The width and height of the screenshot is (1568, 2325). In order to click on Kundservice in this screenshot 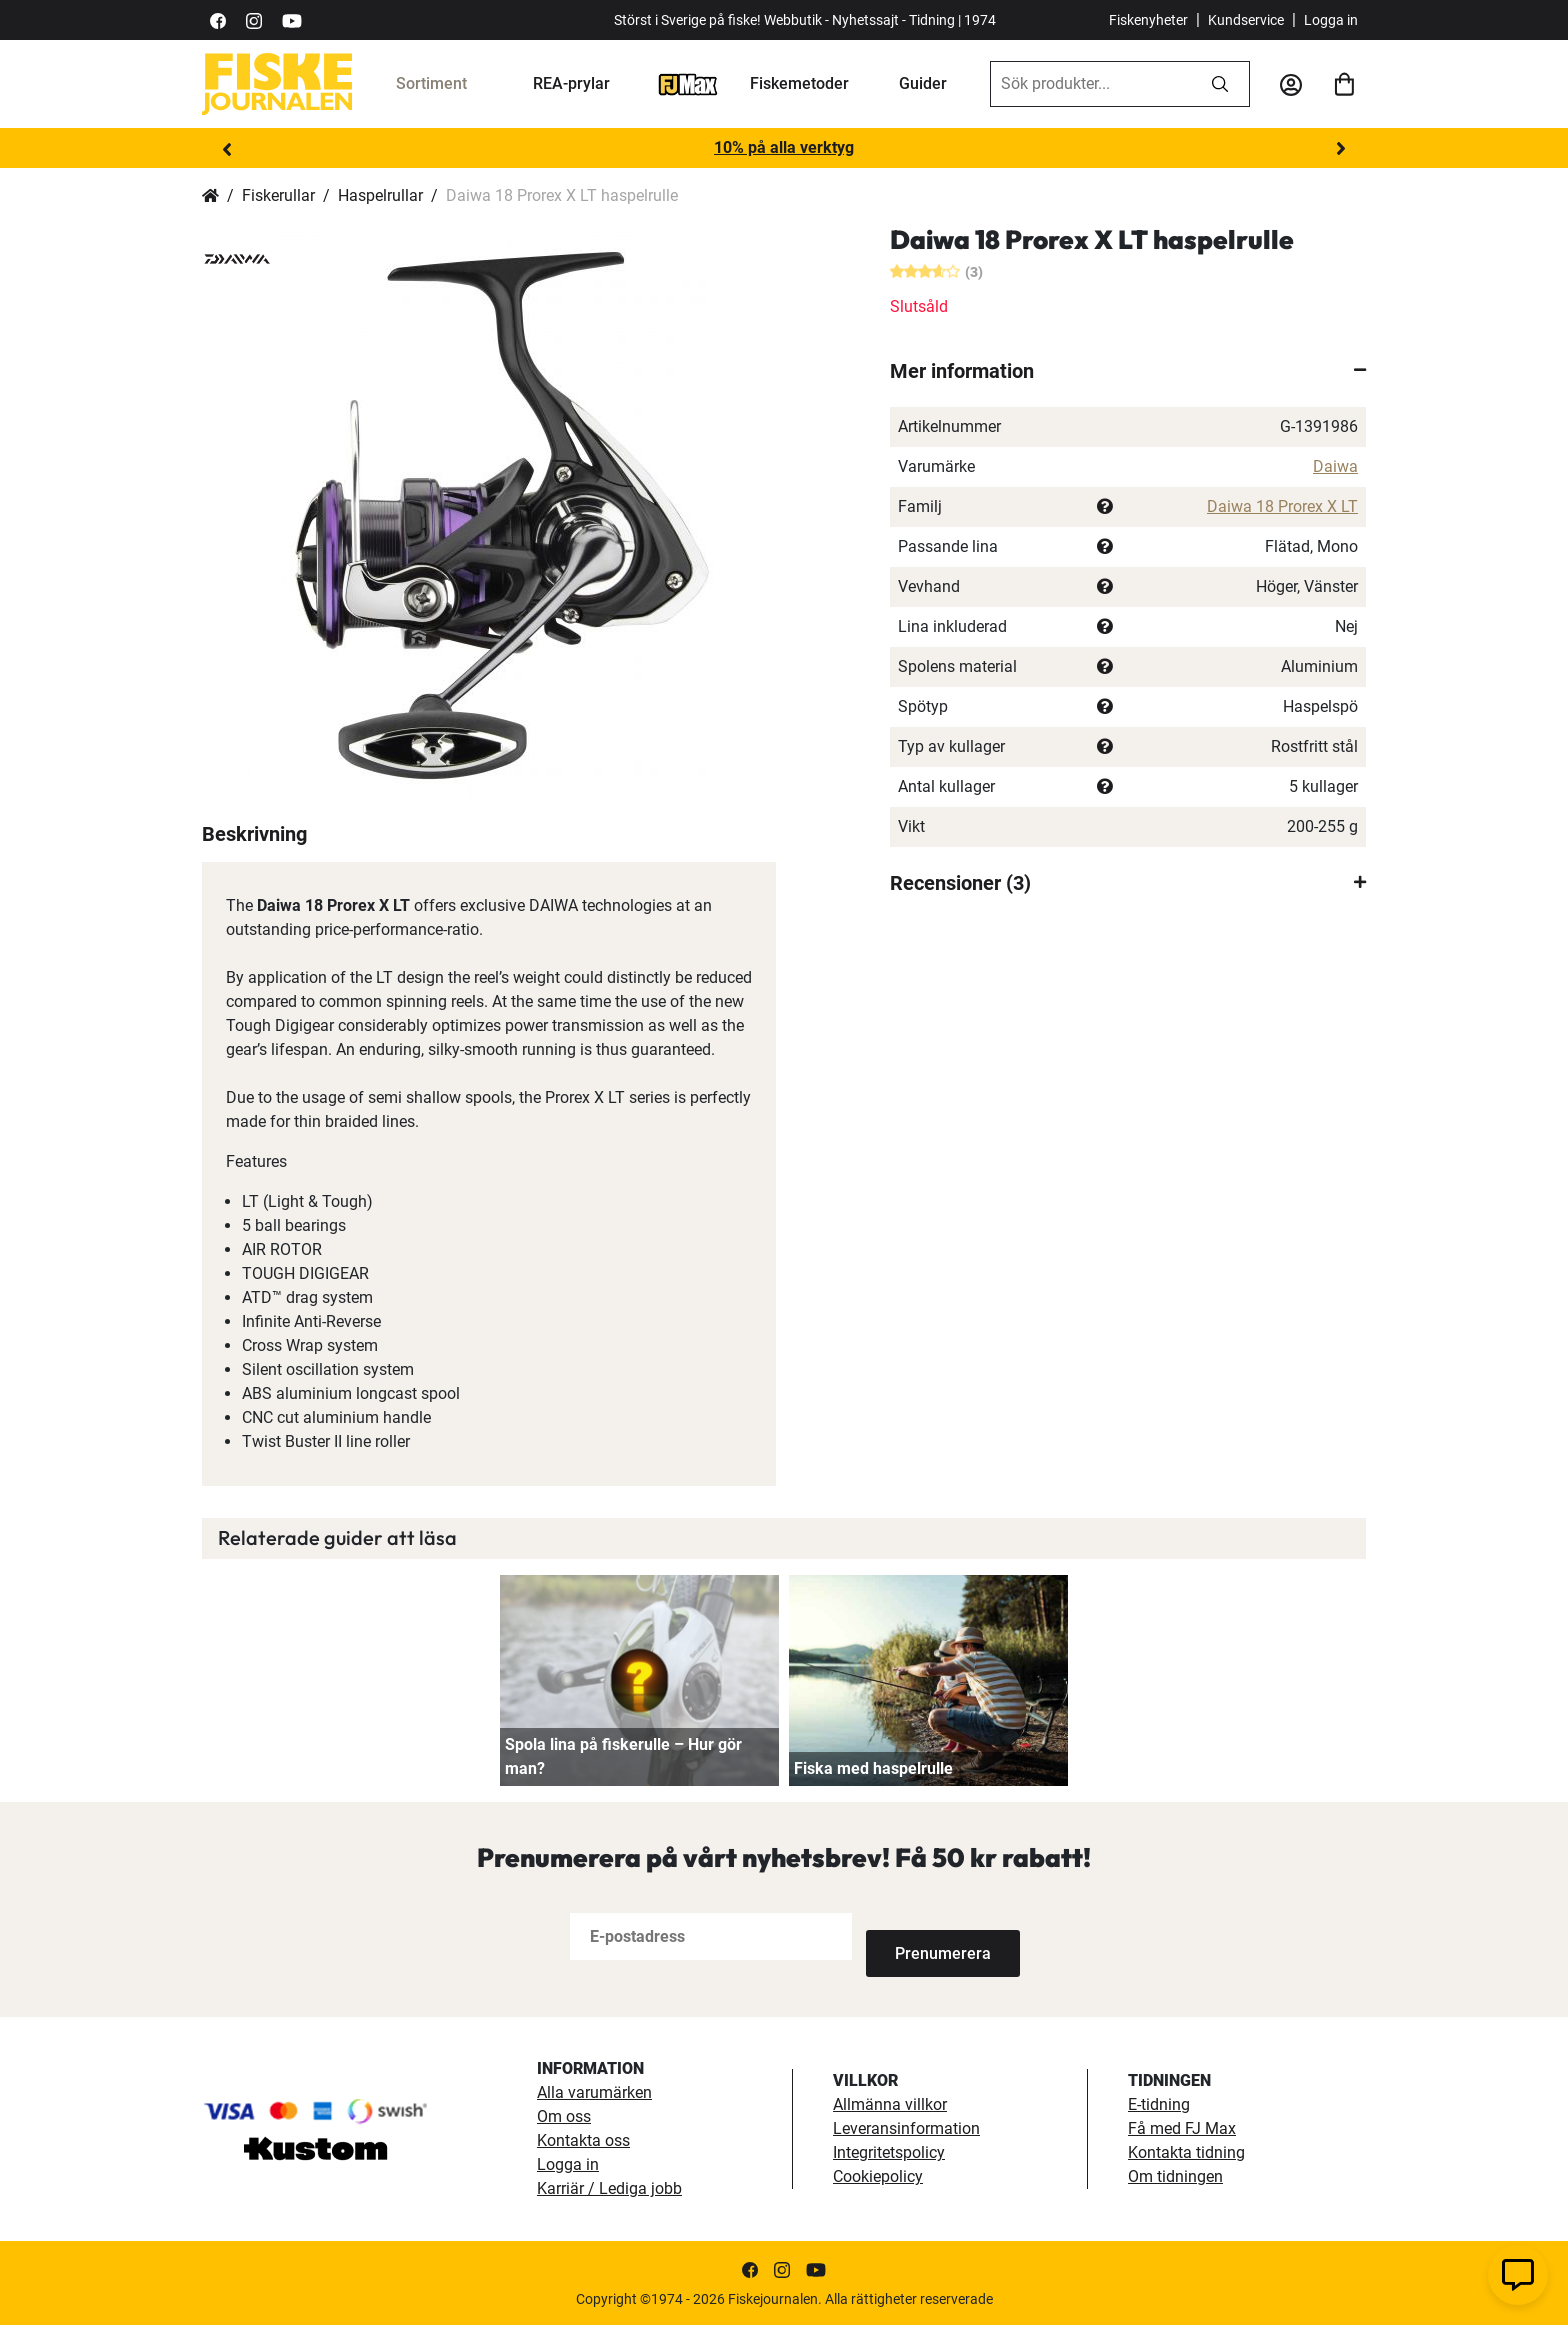, I will do `click(1246, 20)`.